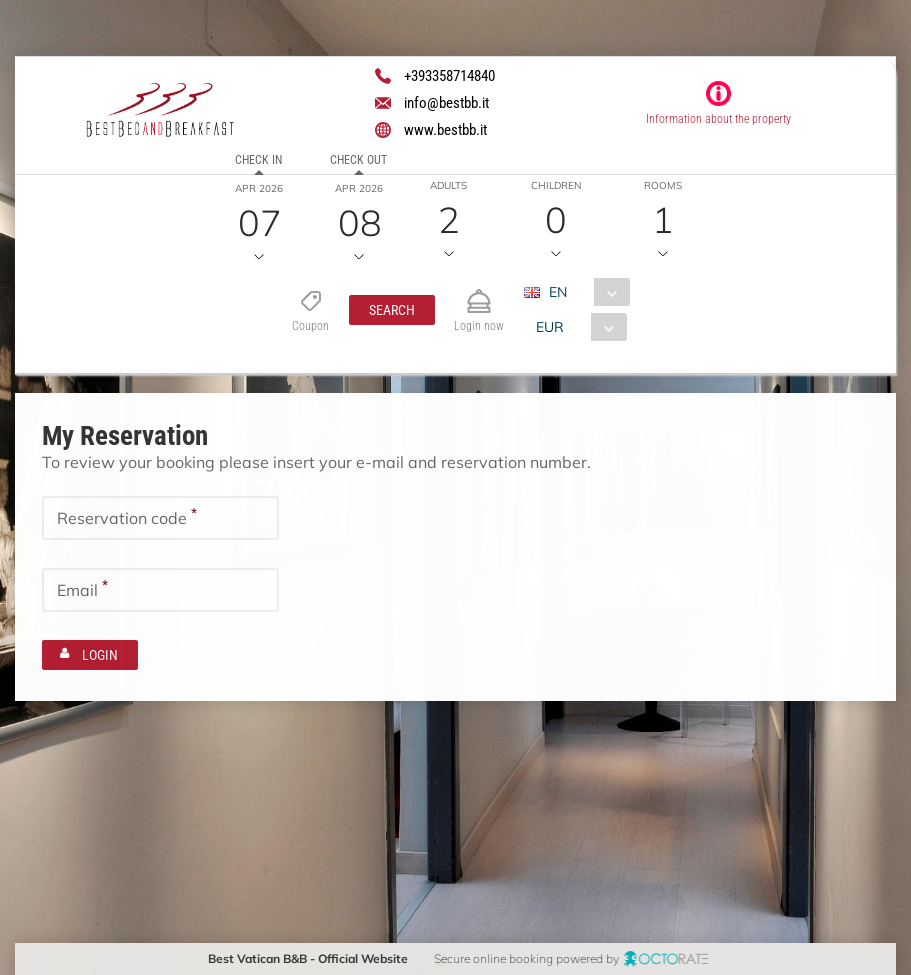 This screenshot has height=975, width=911. Describe the element at coordinates (550, 327) in the screenshot. I see `EUR` at that location.